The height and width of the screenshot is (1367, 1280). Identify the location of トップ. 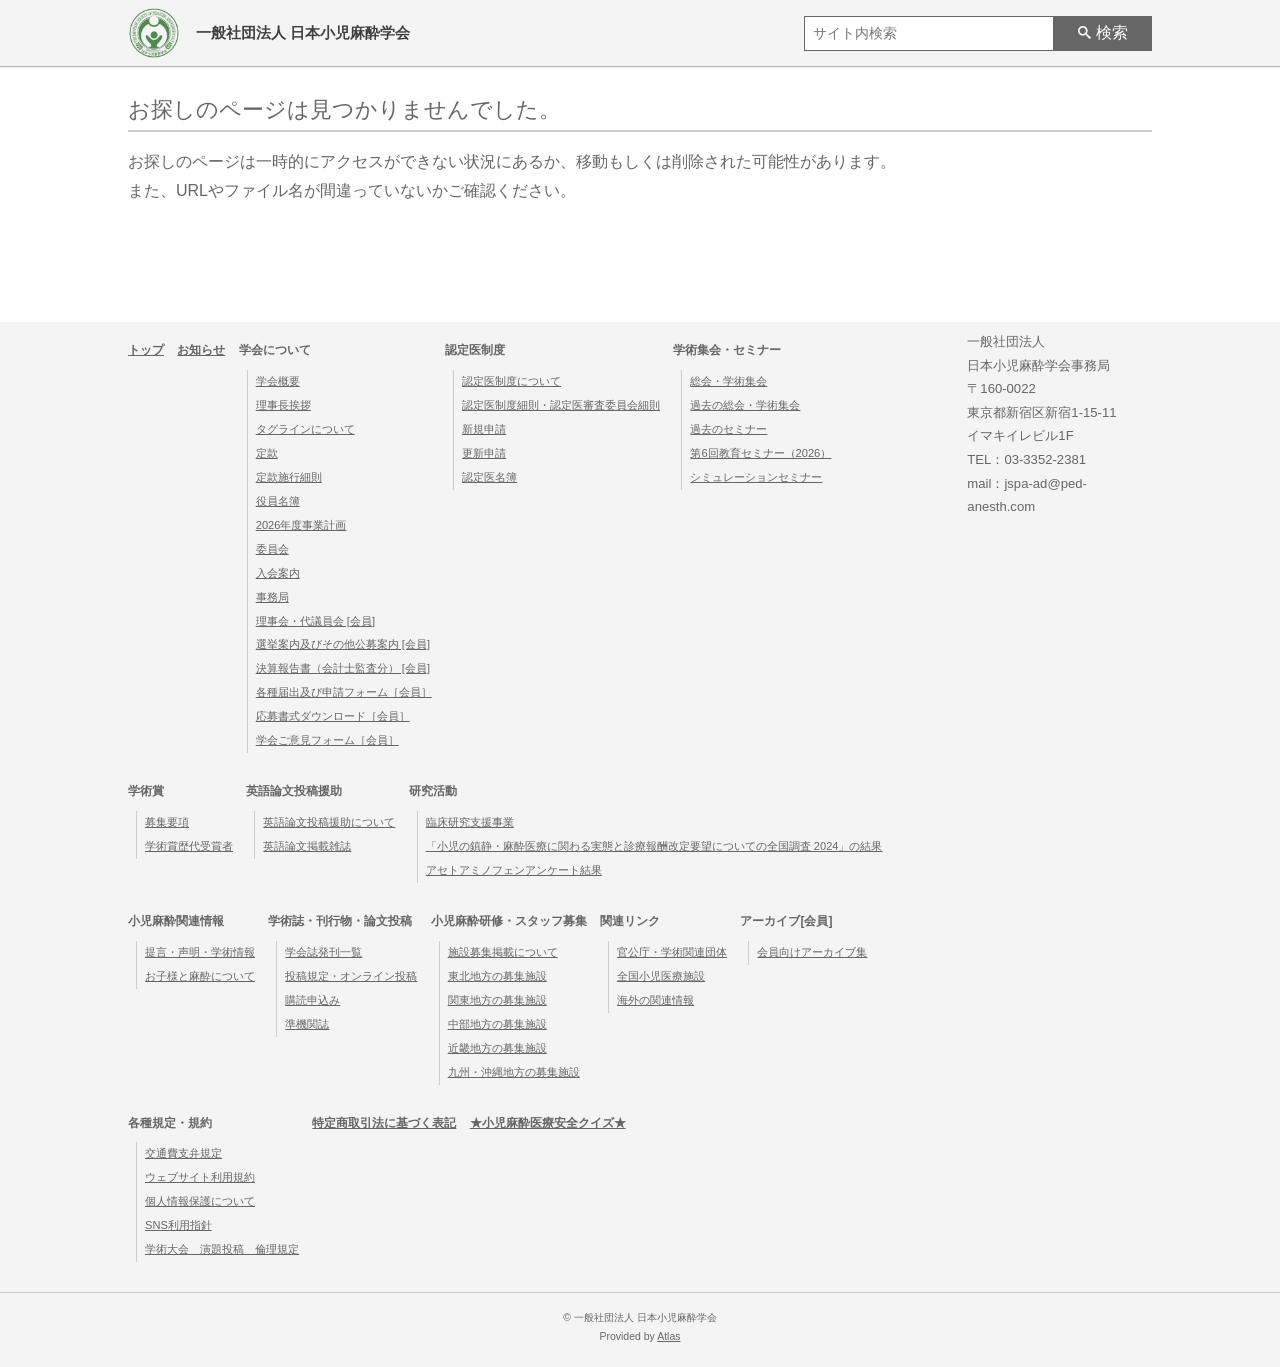
(146, 350).